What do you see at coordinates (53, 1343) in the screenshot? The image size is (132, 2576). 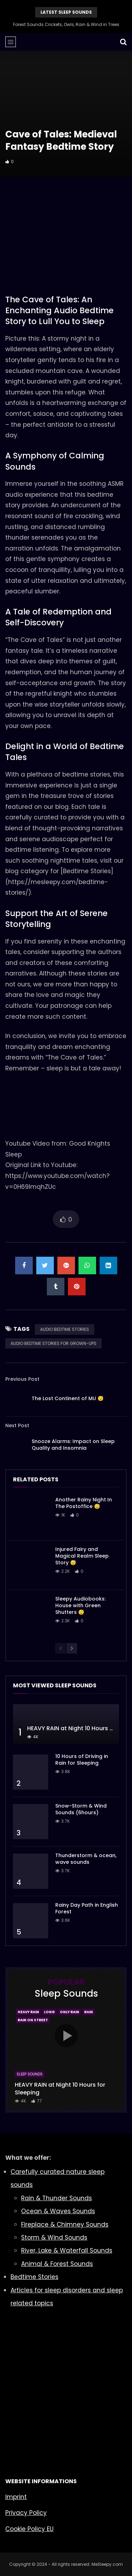 I see `AUDIO BEDTIME STORIES FOR GROWN-UPS` at bounding box center [53, 1343].